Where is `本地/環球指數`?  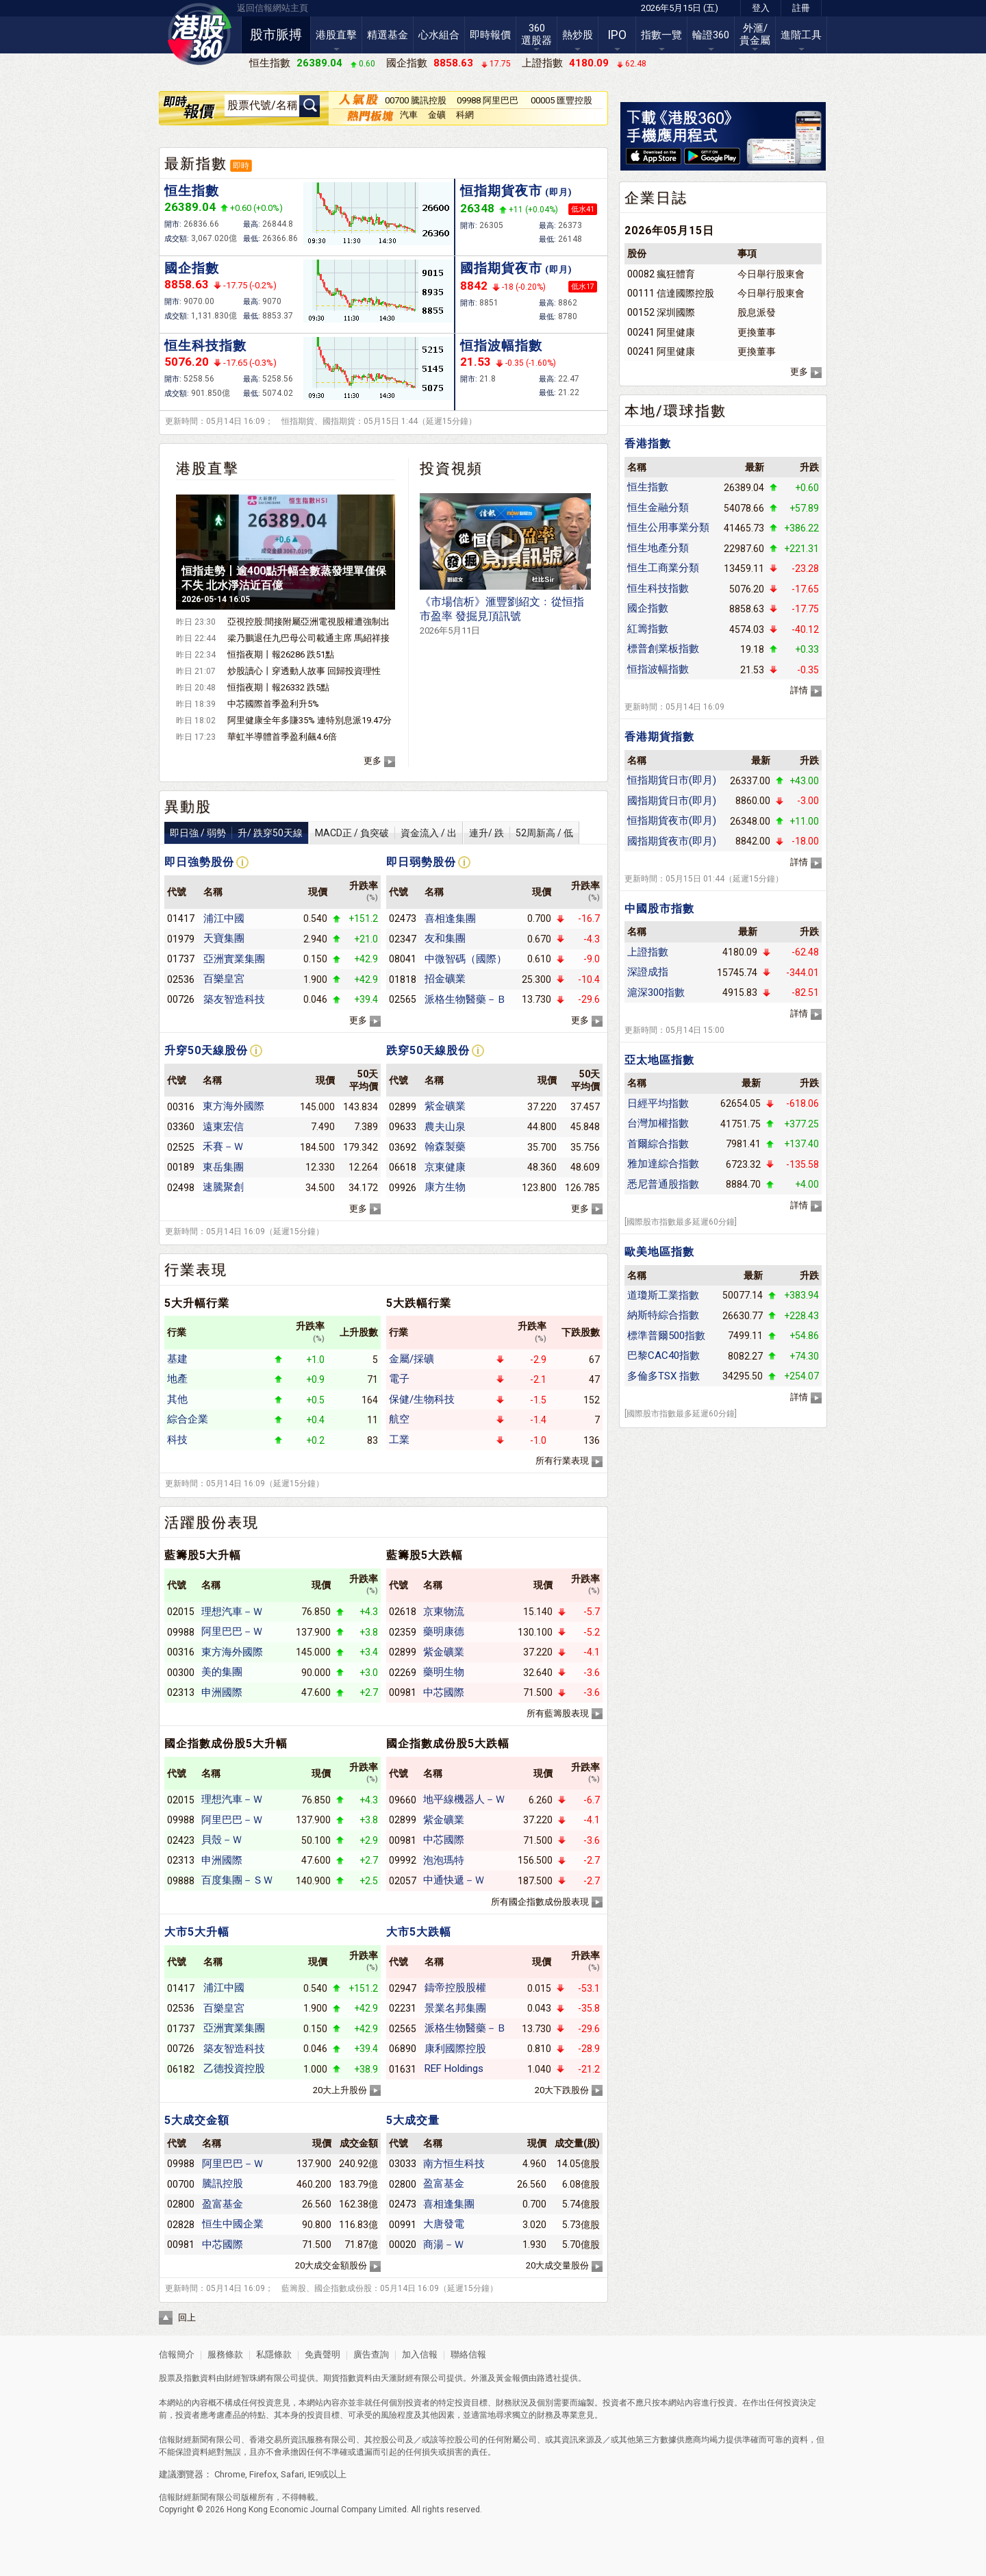
本地/環球指數 is located at coordinates (675, 411).